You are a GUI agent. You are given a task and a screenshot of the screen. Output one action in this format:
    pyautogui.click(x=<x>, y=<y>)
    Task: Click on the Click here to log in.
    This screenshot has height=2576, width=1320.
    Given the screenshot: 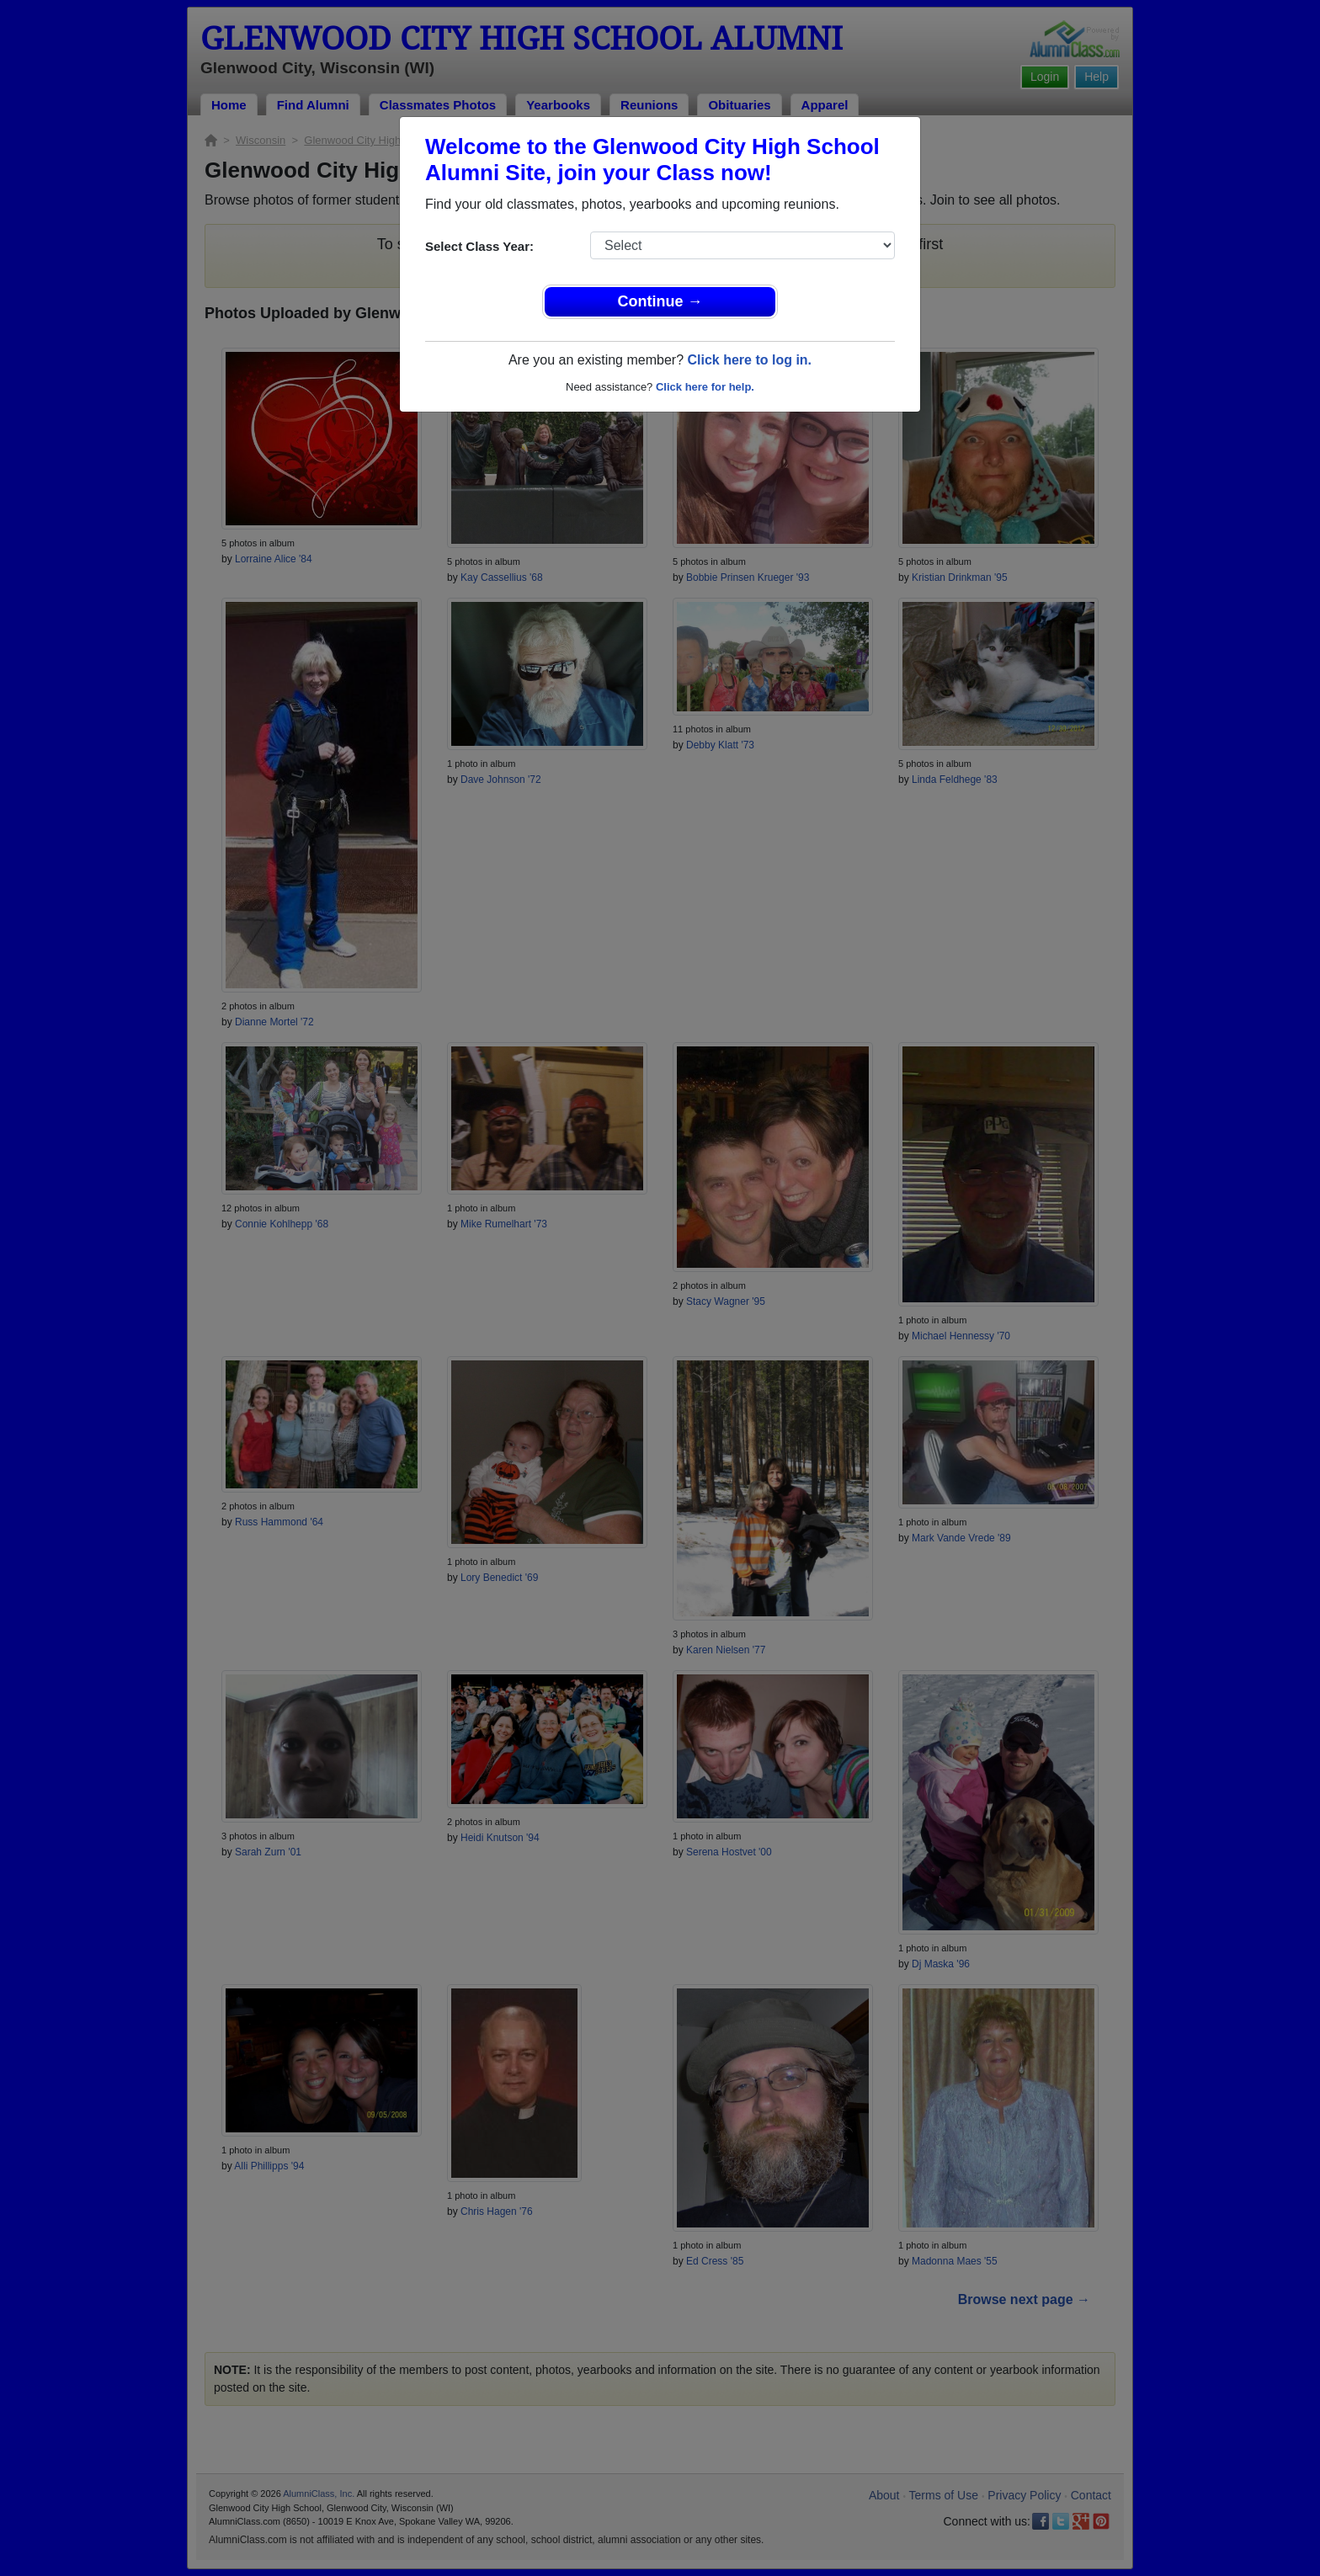 What is the action you would take?
    pyautogui.click(x=749, y=360)
    